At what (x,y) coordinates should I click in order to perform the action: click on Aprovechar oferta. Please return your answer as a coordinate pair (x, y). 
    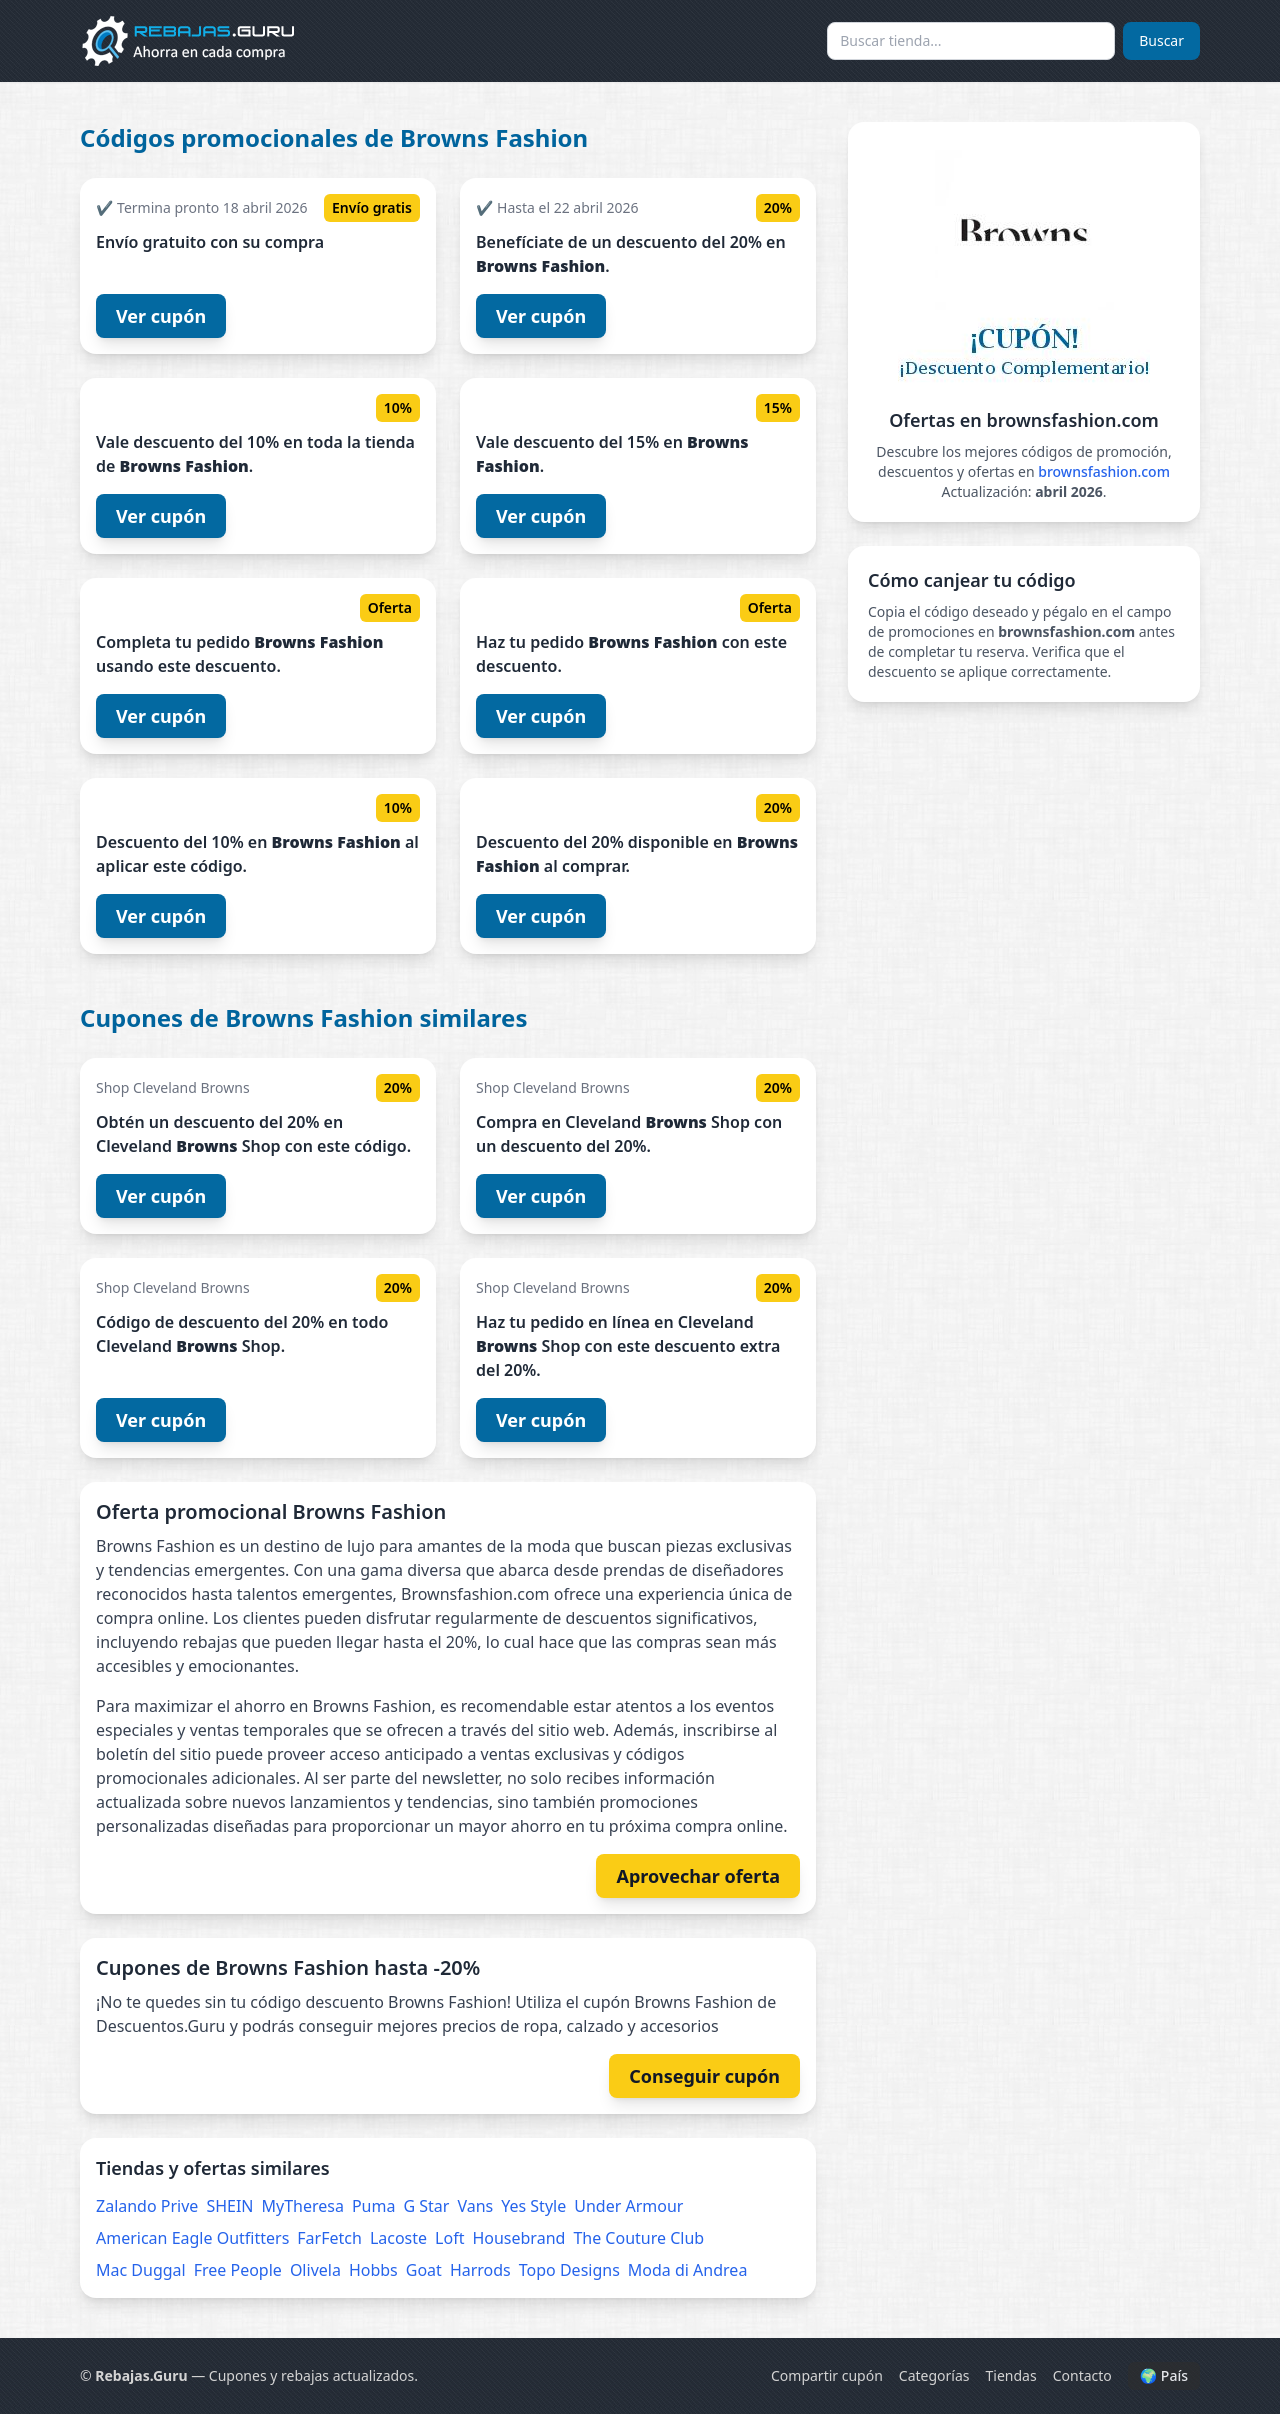
    Looking at the image, I should click on (698, 1876).